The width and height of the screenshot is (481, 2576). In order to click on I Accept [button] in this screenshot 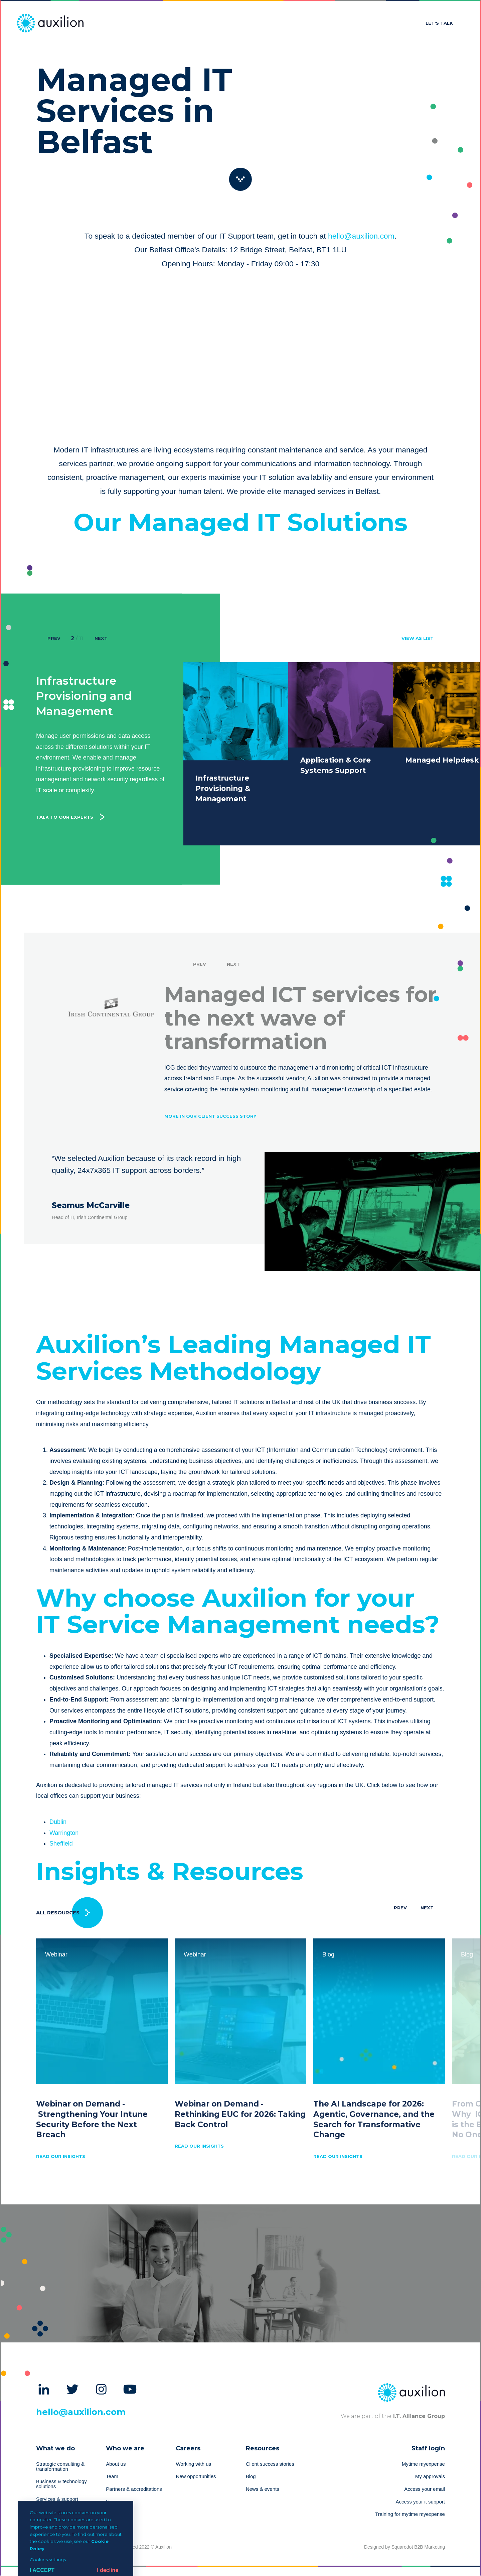, I will do `click(42, 2570)`.